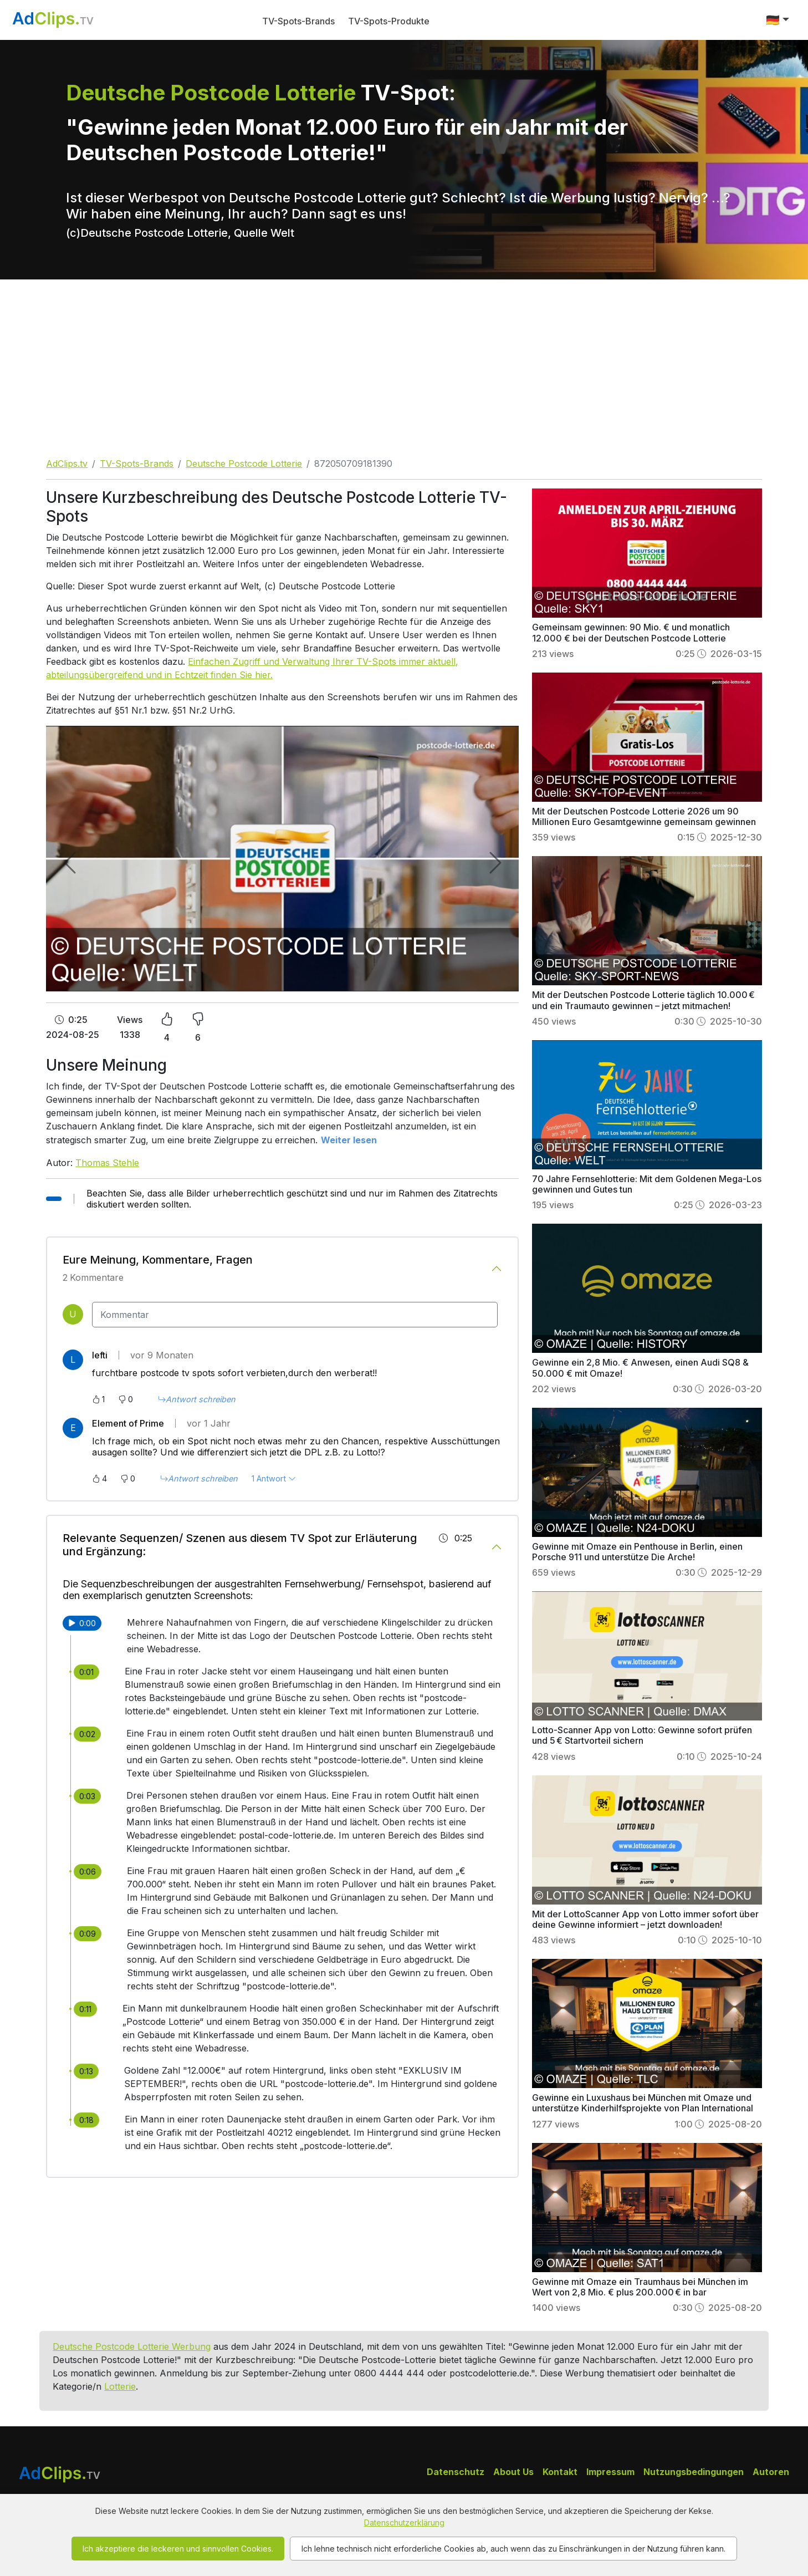 This screenshot has height=2576, width=808. I want to click on Datenschutzerklärung, so click(404, 2522).